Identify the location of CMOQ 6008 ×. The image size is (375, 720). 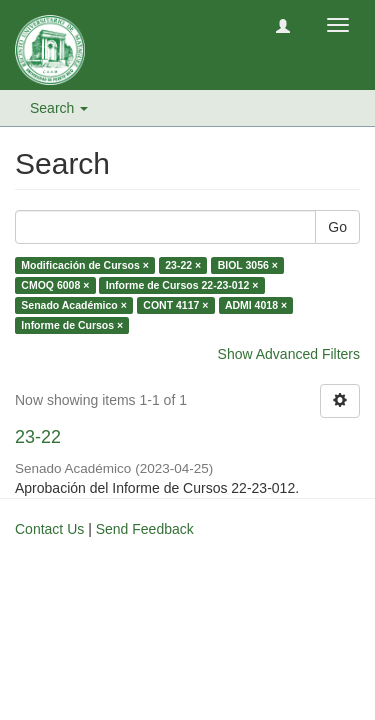
(55, 285).